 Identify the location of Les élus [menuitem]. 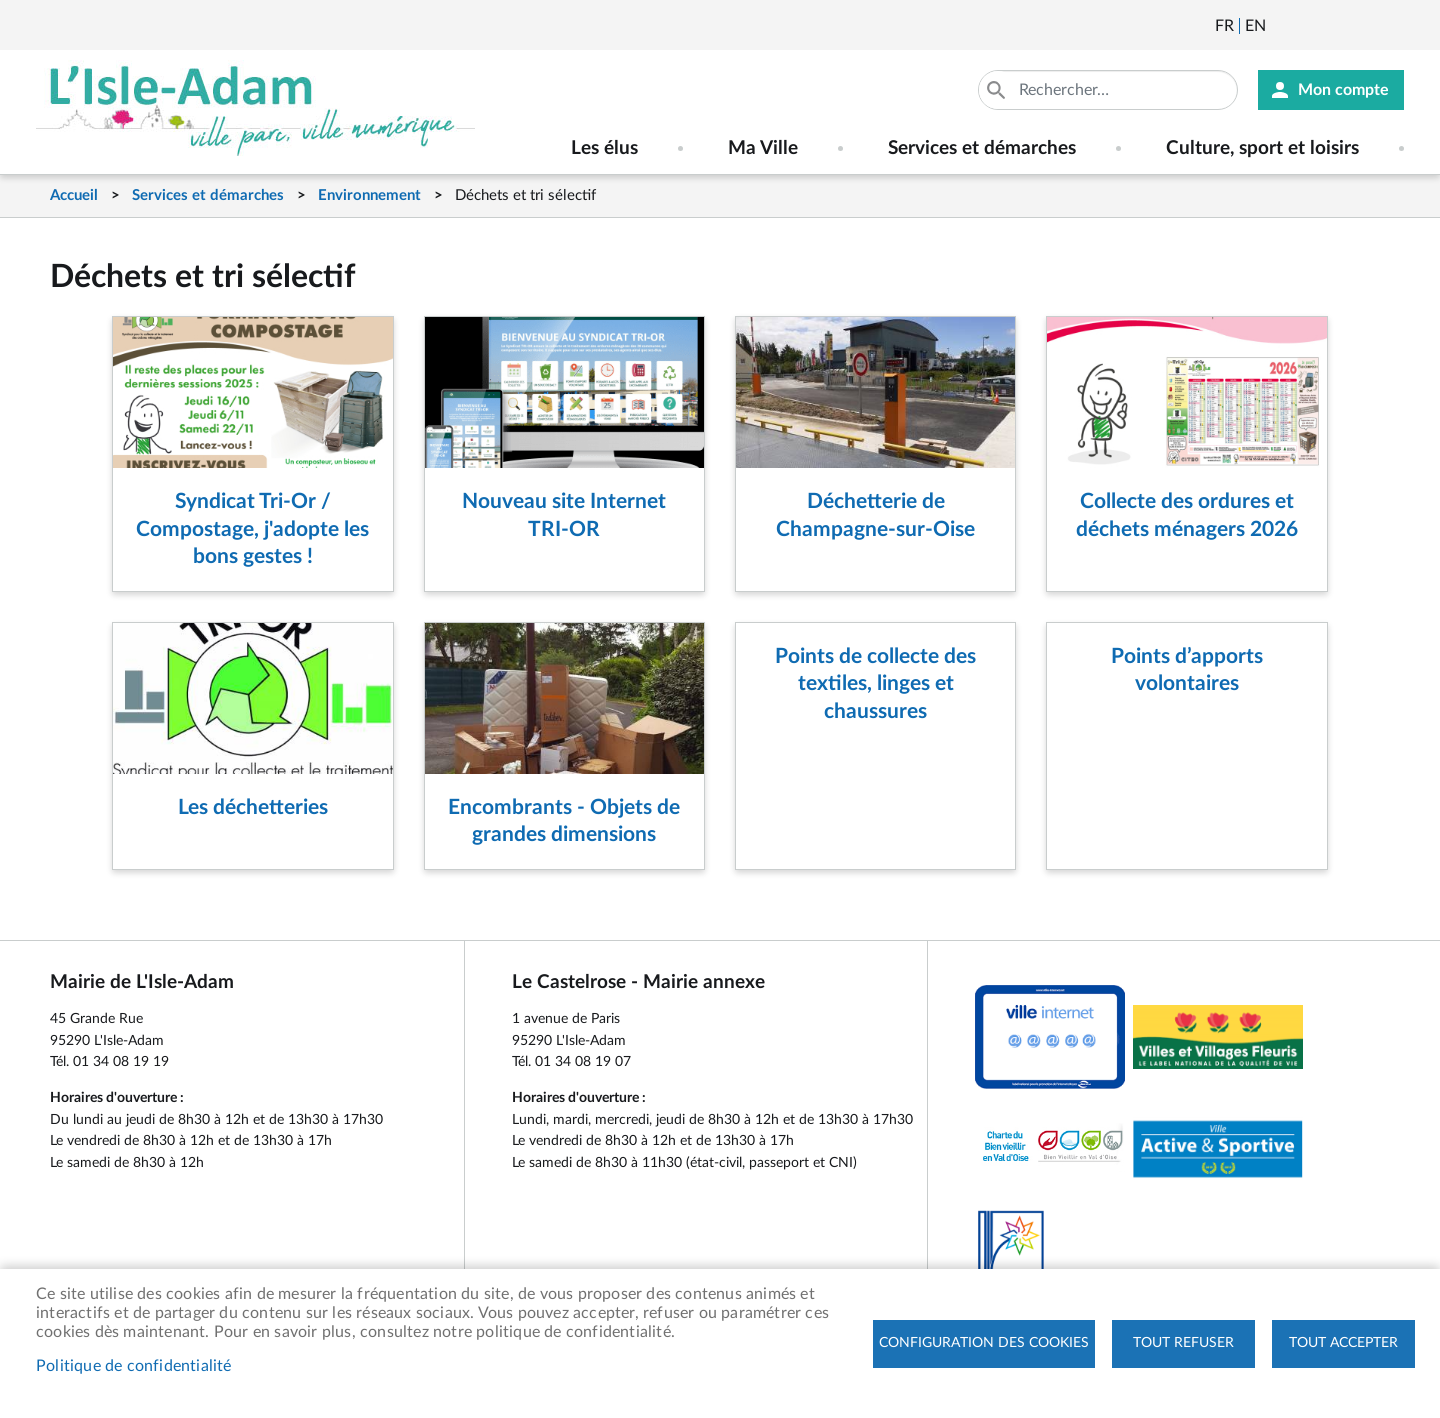
(604, 148).